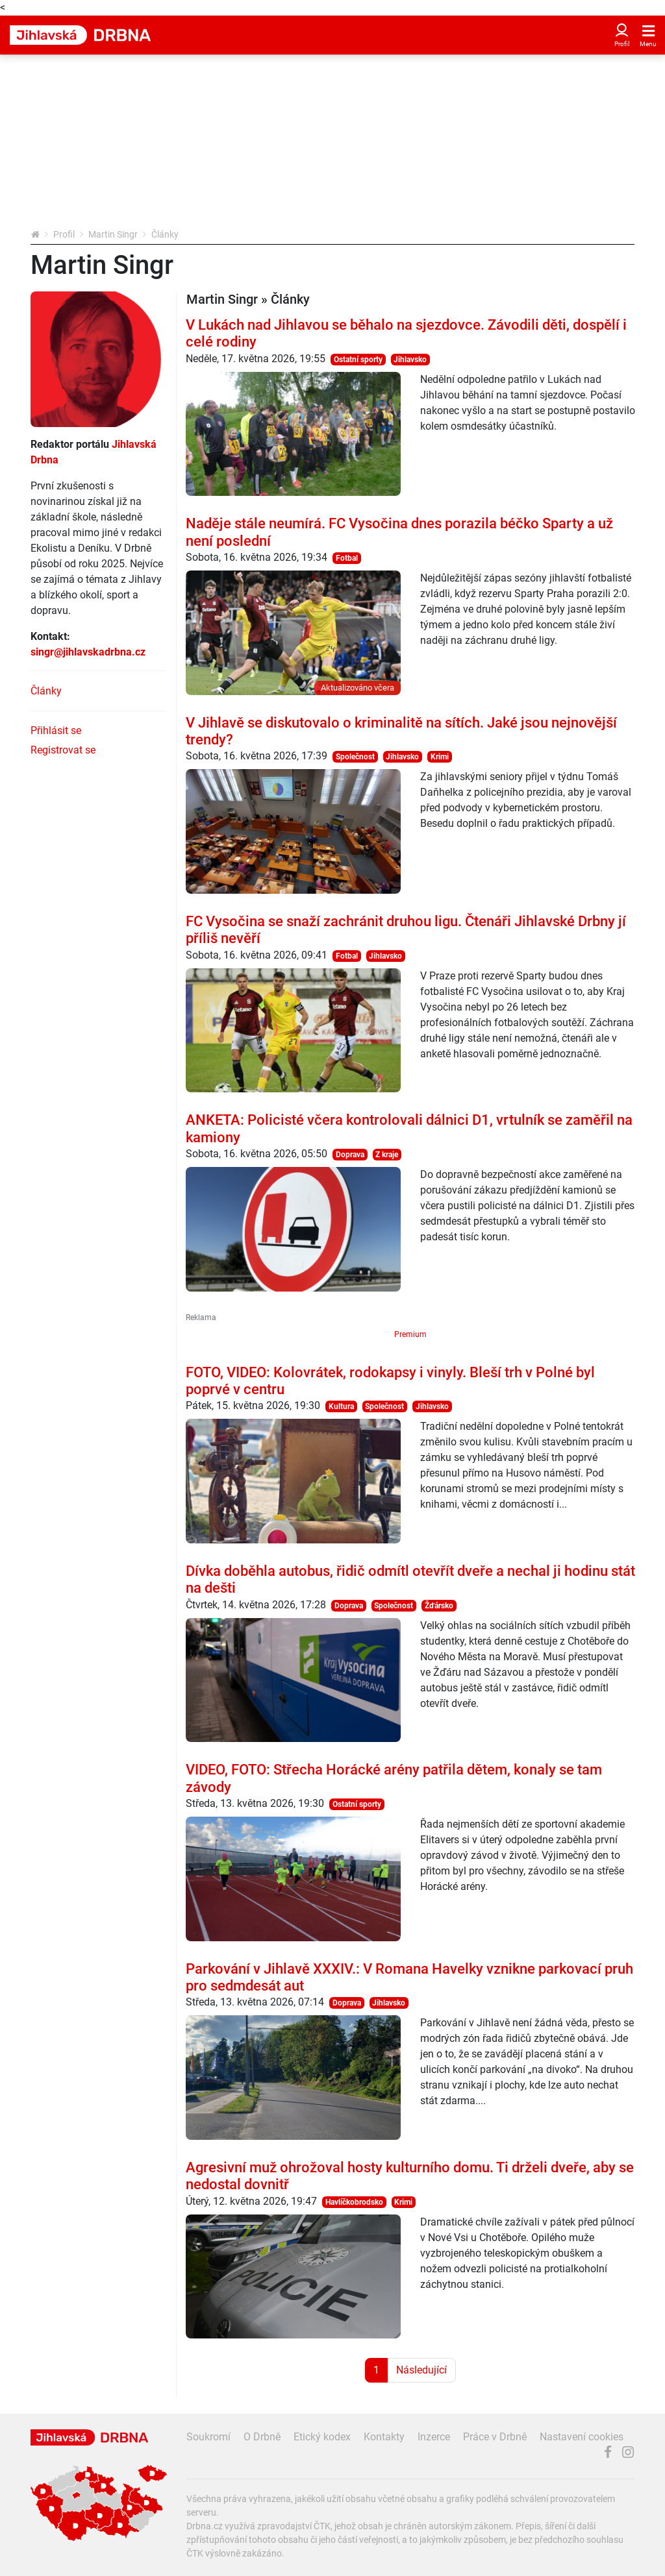 Image resolution: width=665 pixels, height=2576 pixels. Describe the element at coordinates (421, 2370) in the screenshot. I see `Následující [Další strana]` at that location.